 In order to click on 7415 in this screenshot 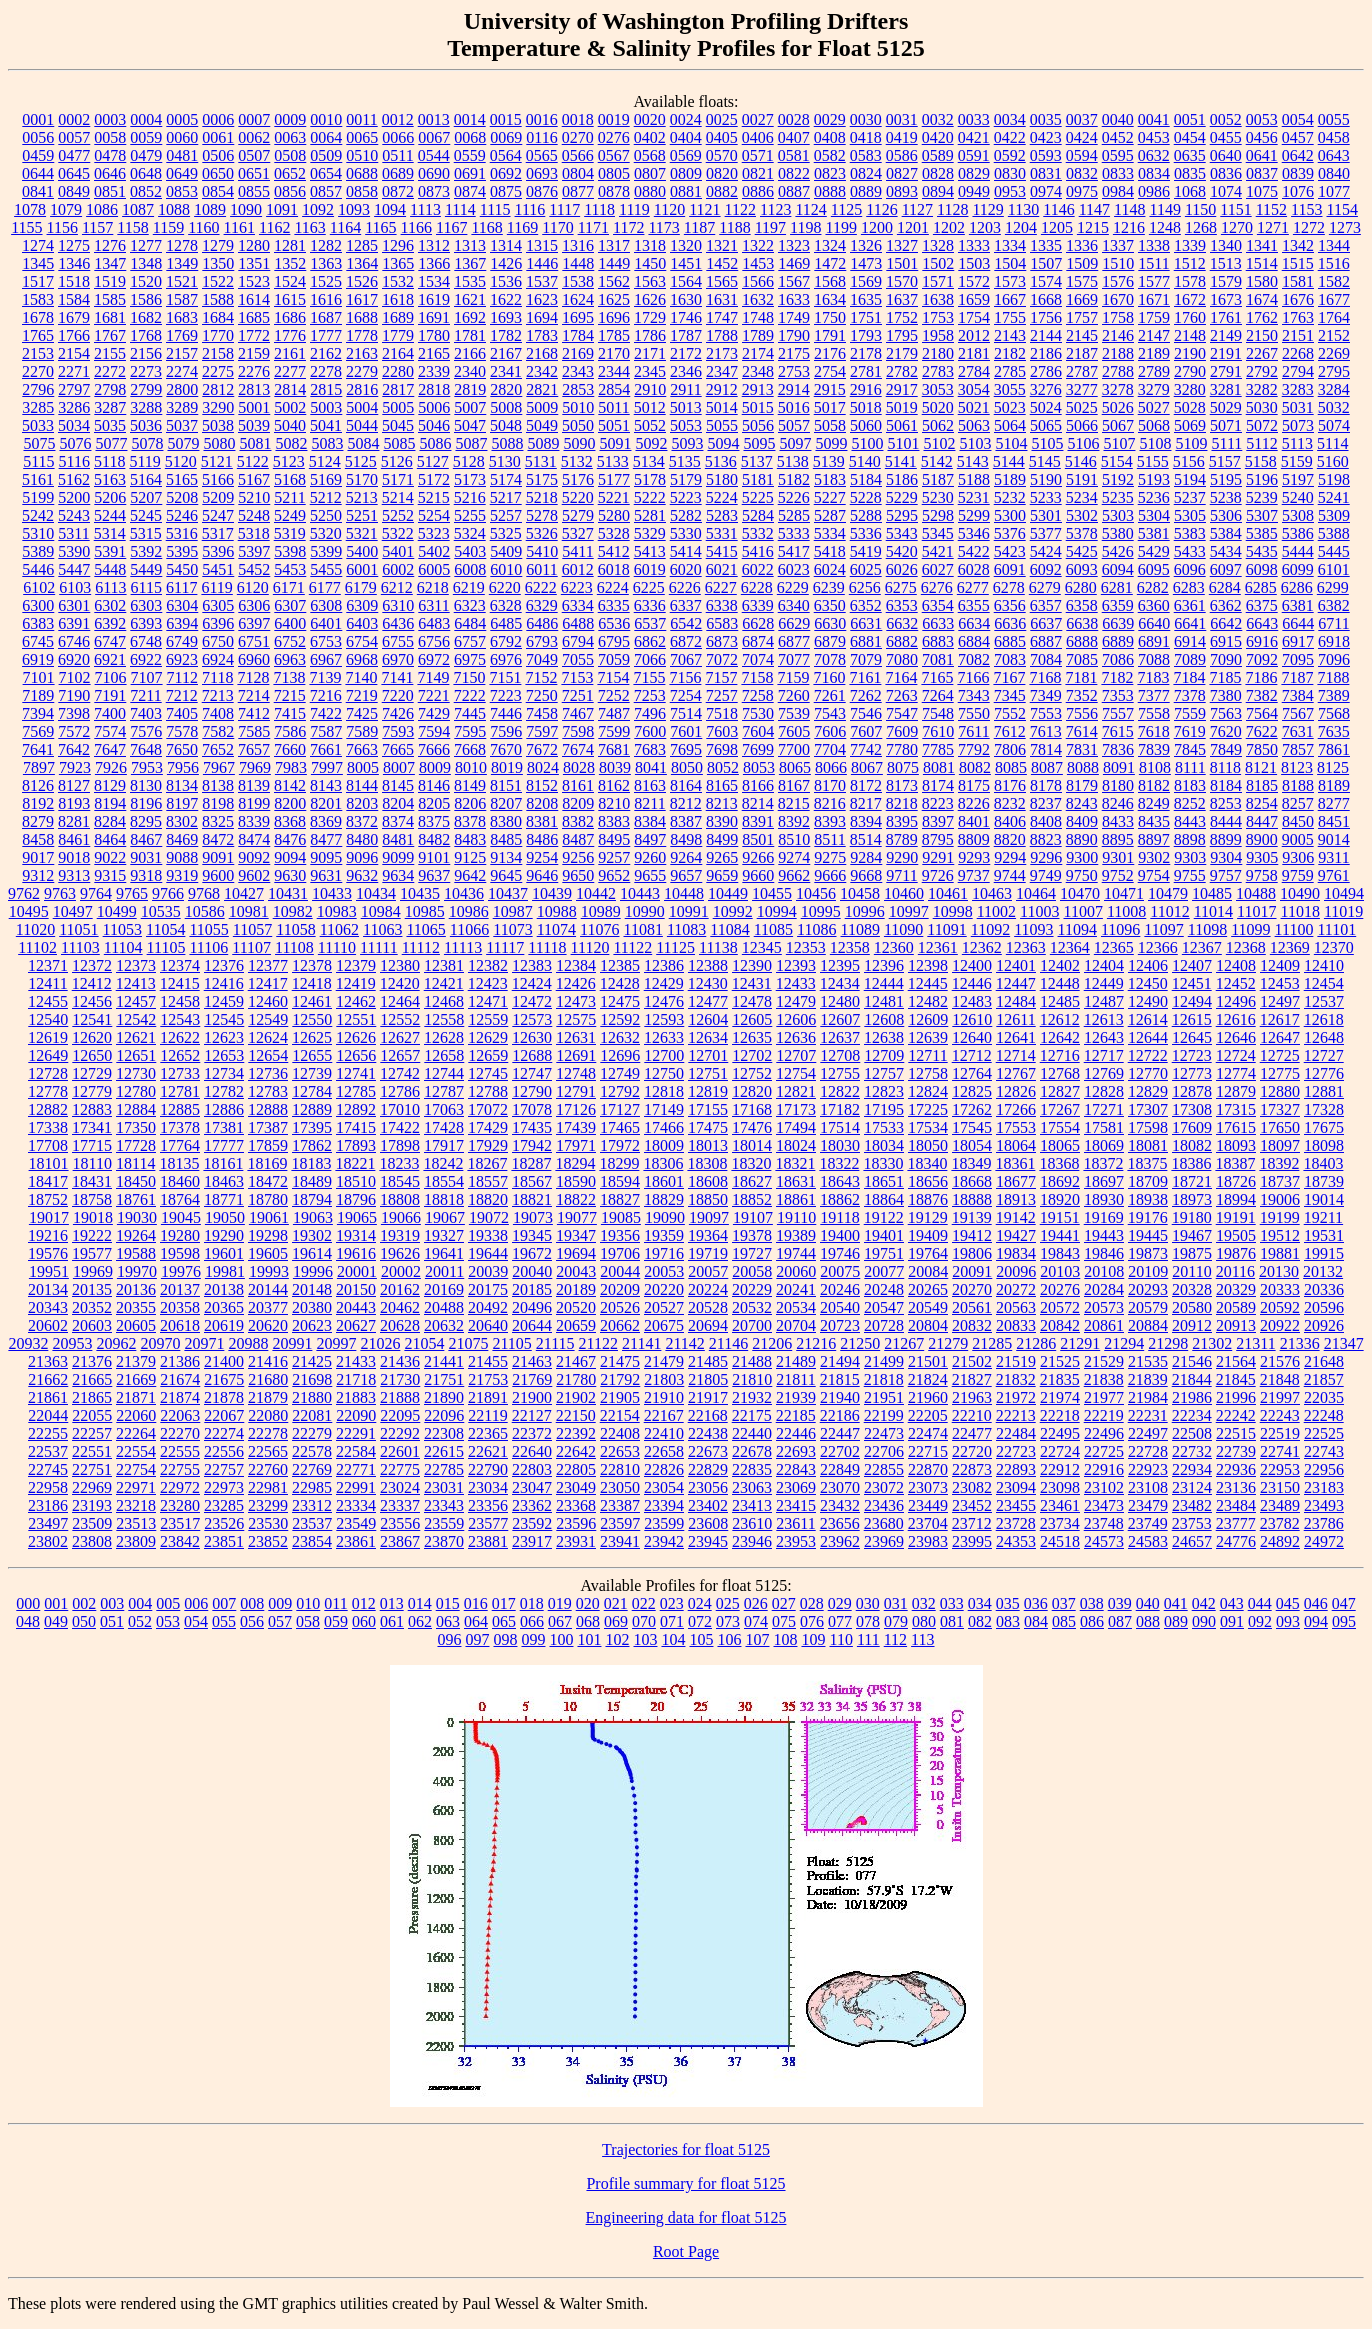, I will do `click(290, 713)`.